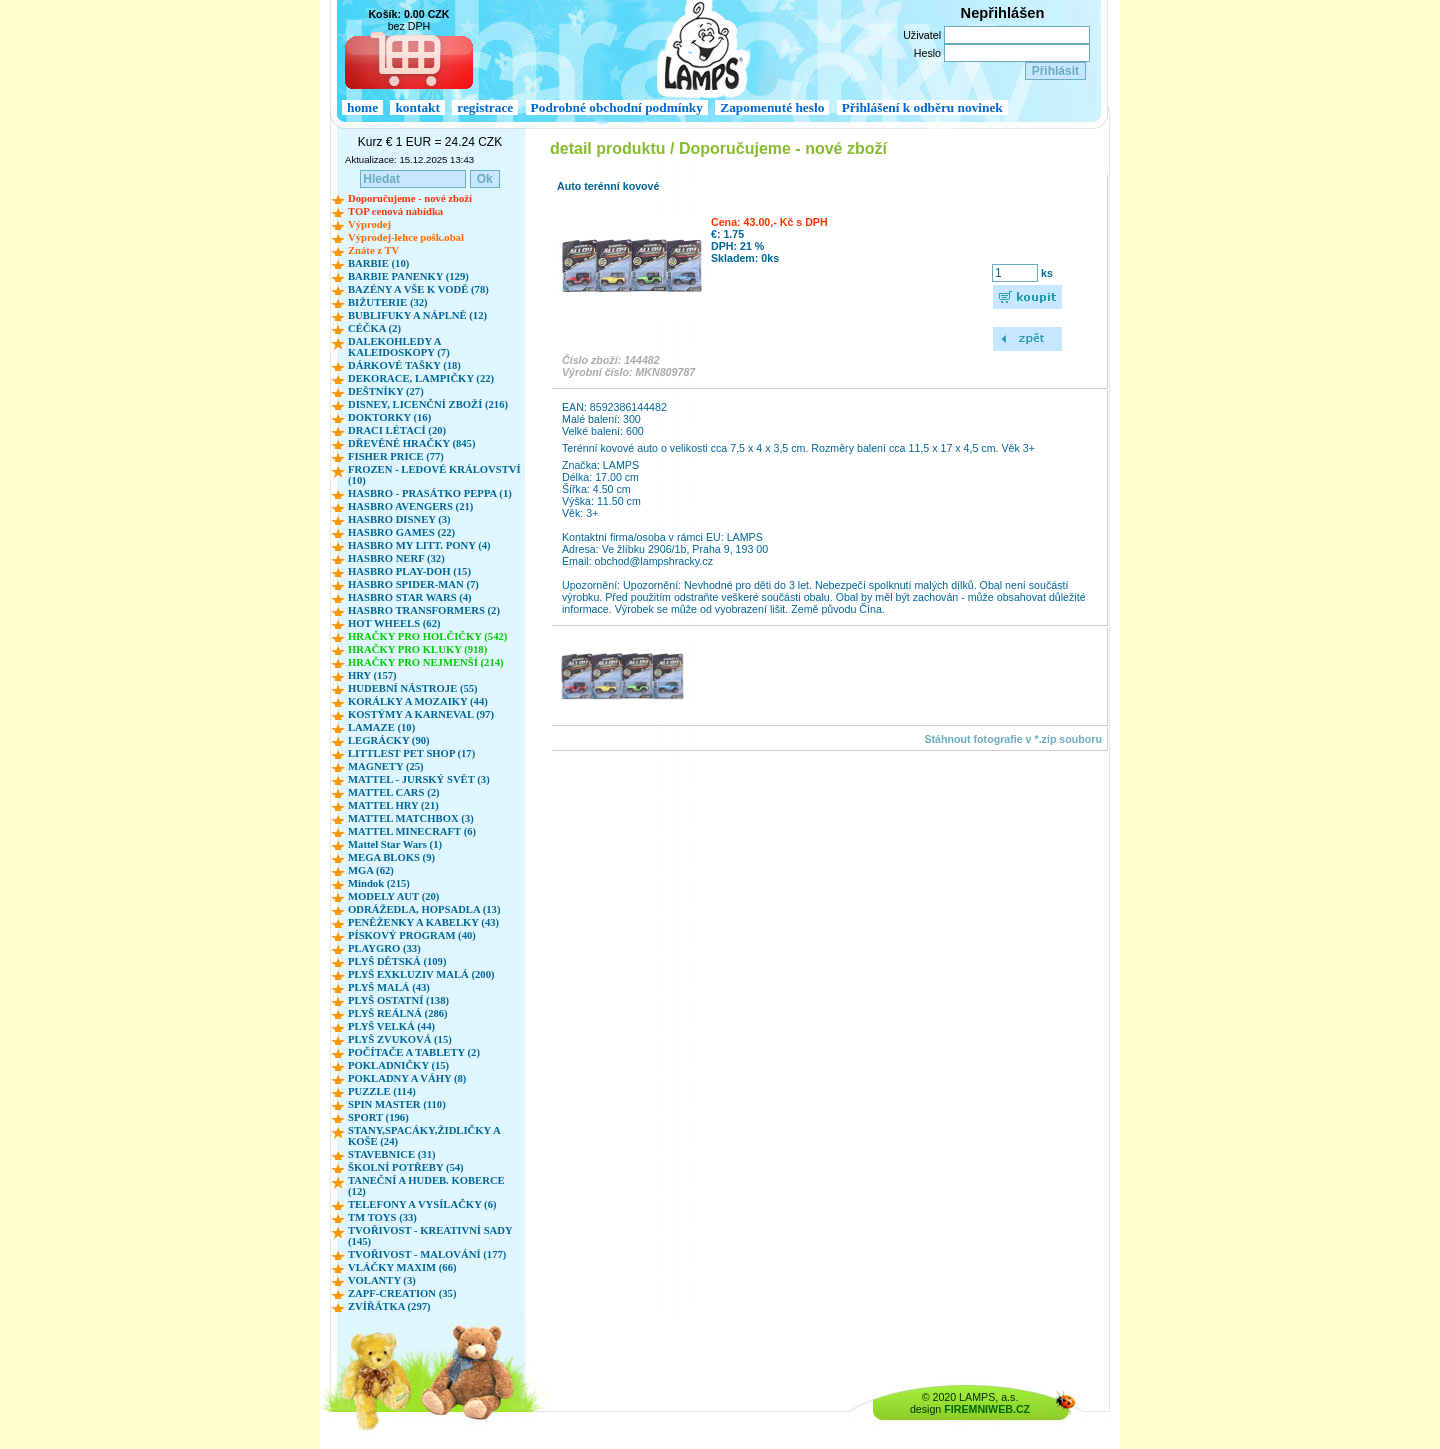 Image resolution: width=1440 pixels, height=1449 pixels. Describe the element at coordinates (400, 1039) in the screenshot. I see `PLYŠ ZVUKOVÁ (15)` at that location.